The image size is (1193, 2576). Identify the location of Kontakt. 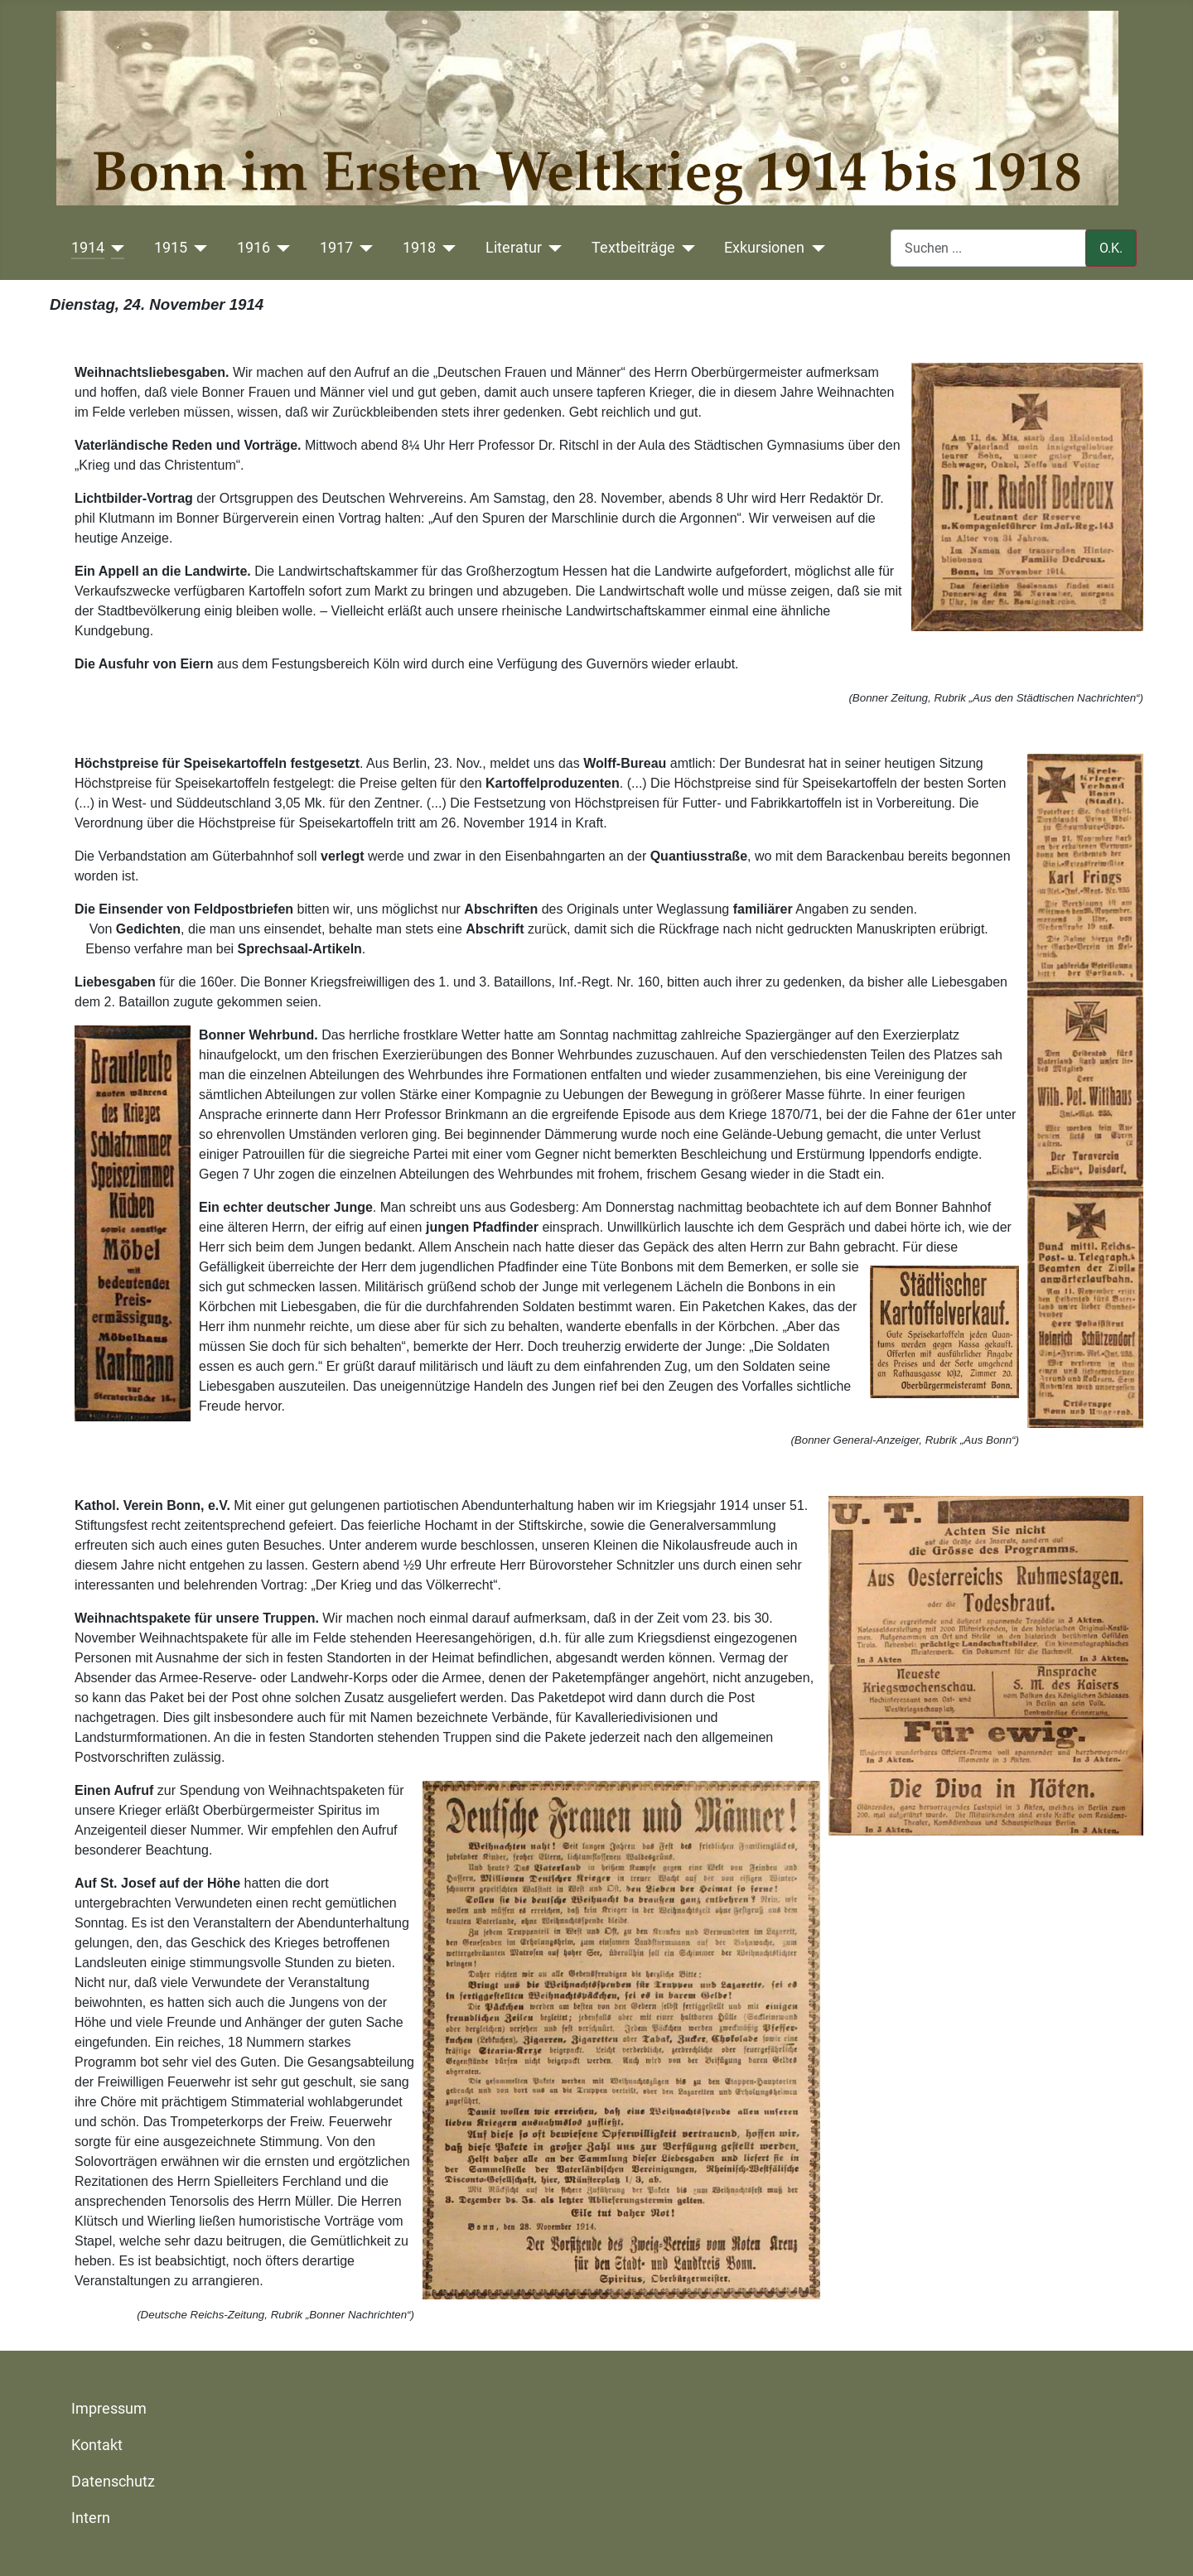
(97, 2445).